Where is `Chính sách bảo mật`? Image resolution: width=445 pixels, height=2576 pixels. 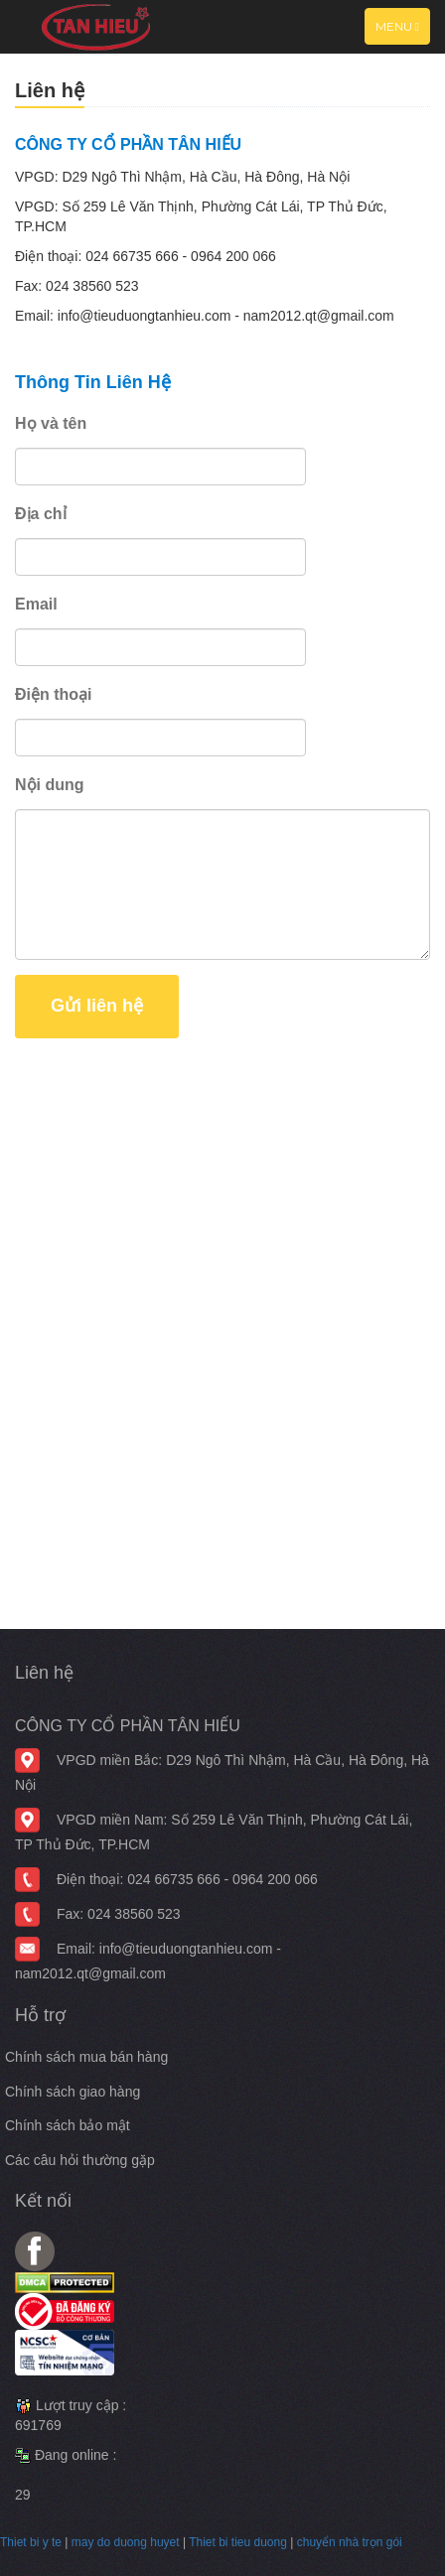
Chính sách bảo mật is located at coordinates (67, 2125).